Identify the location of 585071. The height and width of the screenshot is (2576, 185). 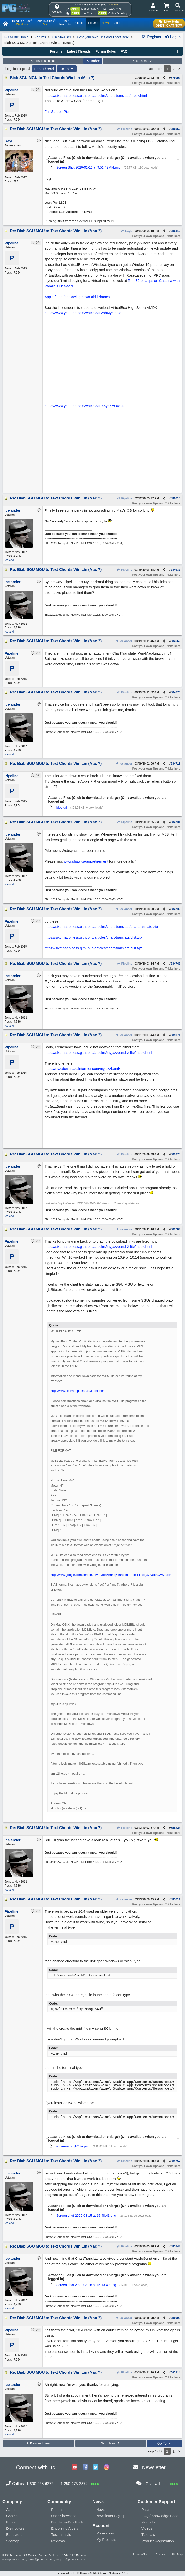
(175, 1035).